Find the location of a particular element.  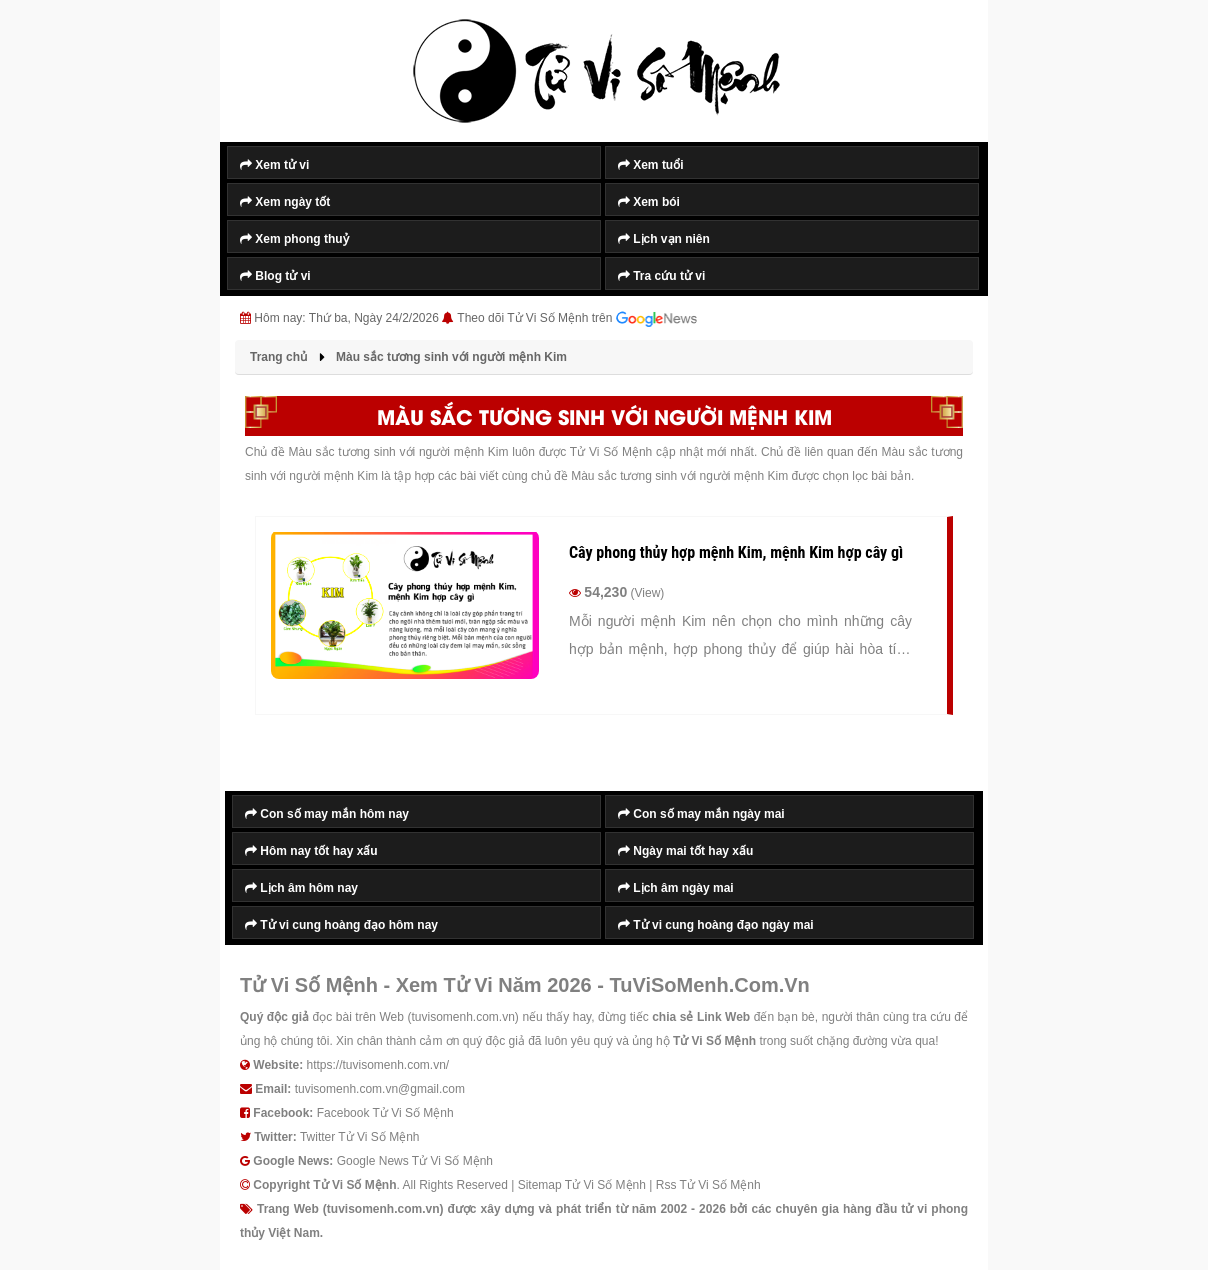

Con số may mắn ngày mai is located at coordinates (701, 814).